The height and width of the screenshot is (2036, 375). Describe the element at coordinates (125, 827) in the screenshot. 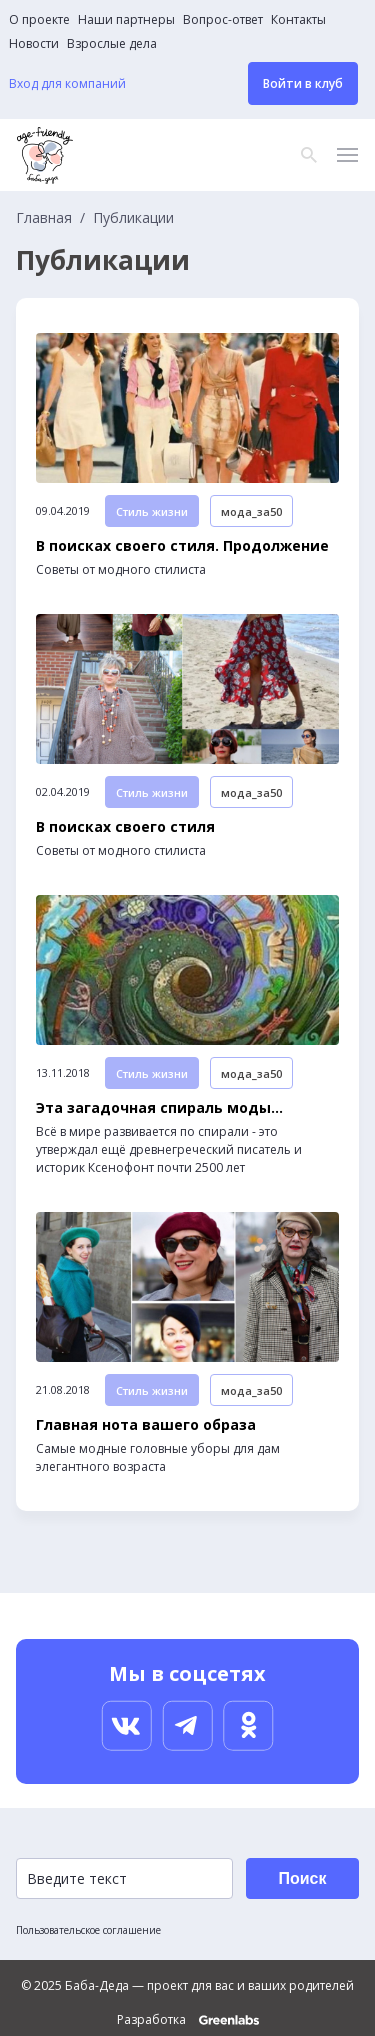

I see `В поисках своего стиля` at that location.